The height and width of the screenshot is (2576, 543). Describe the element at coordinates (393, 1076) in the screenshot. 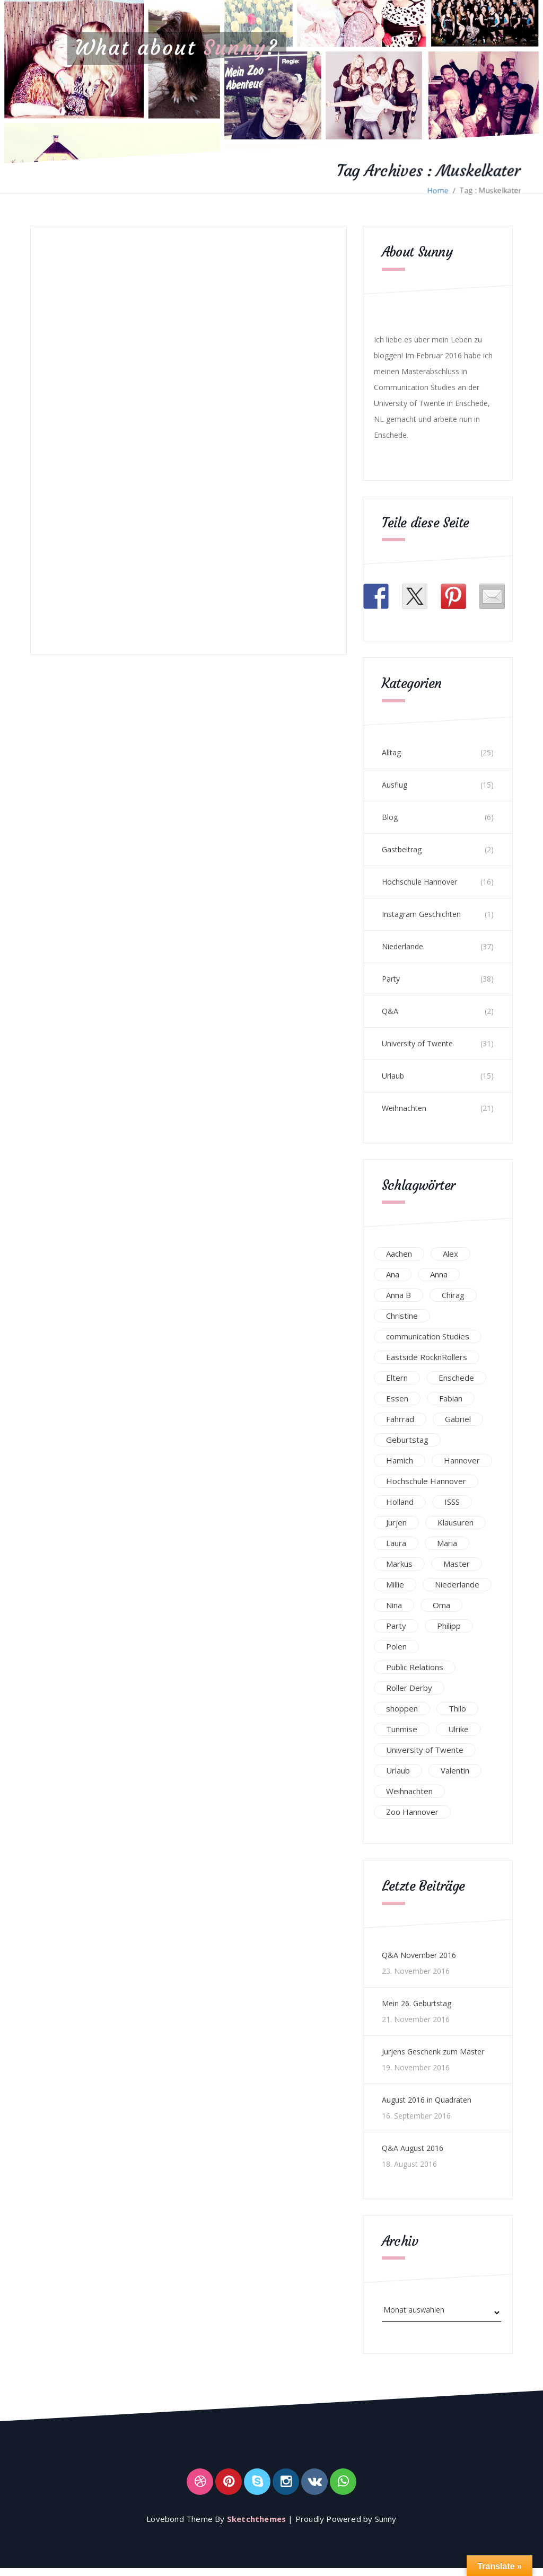

I see `Urlaub` at that location.